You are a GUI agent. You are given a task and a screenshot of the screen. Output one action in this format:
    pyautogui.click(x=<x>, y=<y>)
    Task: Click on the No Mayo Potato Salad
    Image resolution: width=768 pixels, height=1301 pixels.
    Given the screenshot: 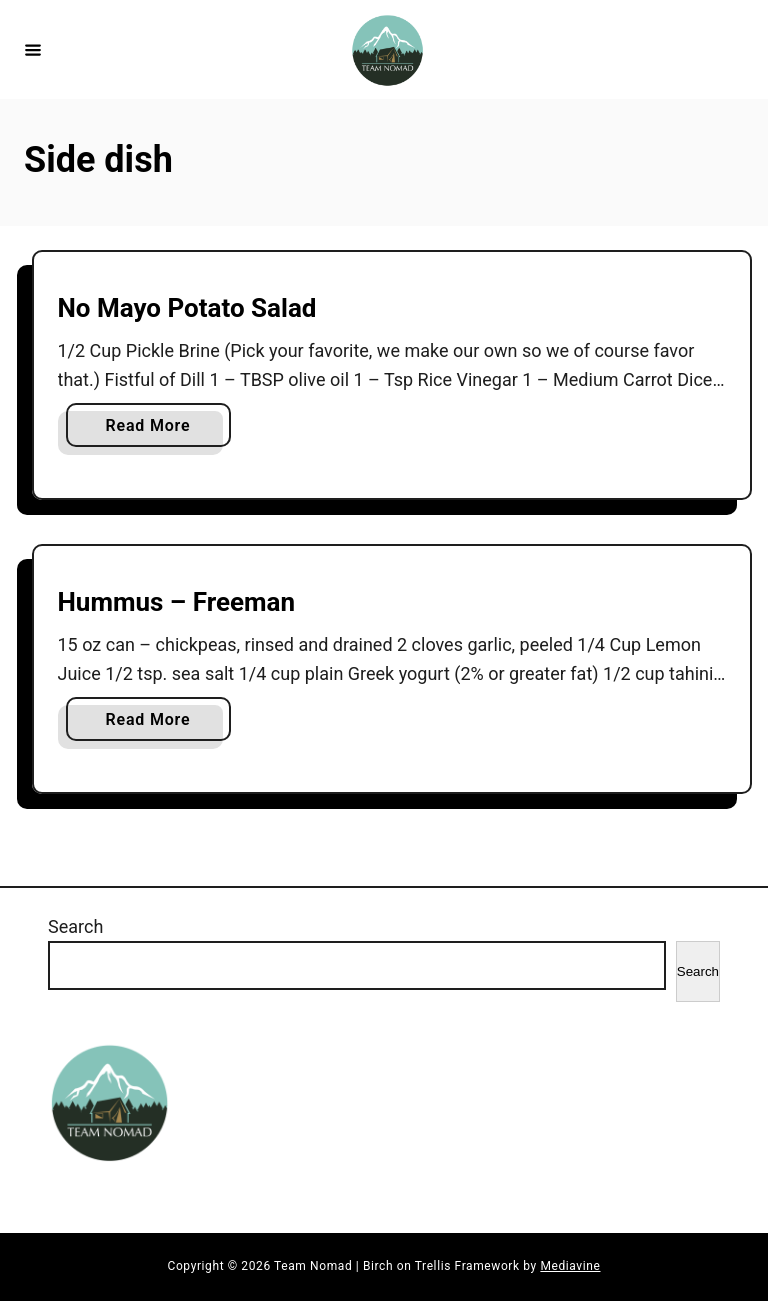 What is the action you would take?
    pyautogui.click(x=187, y=308)
    